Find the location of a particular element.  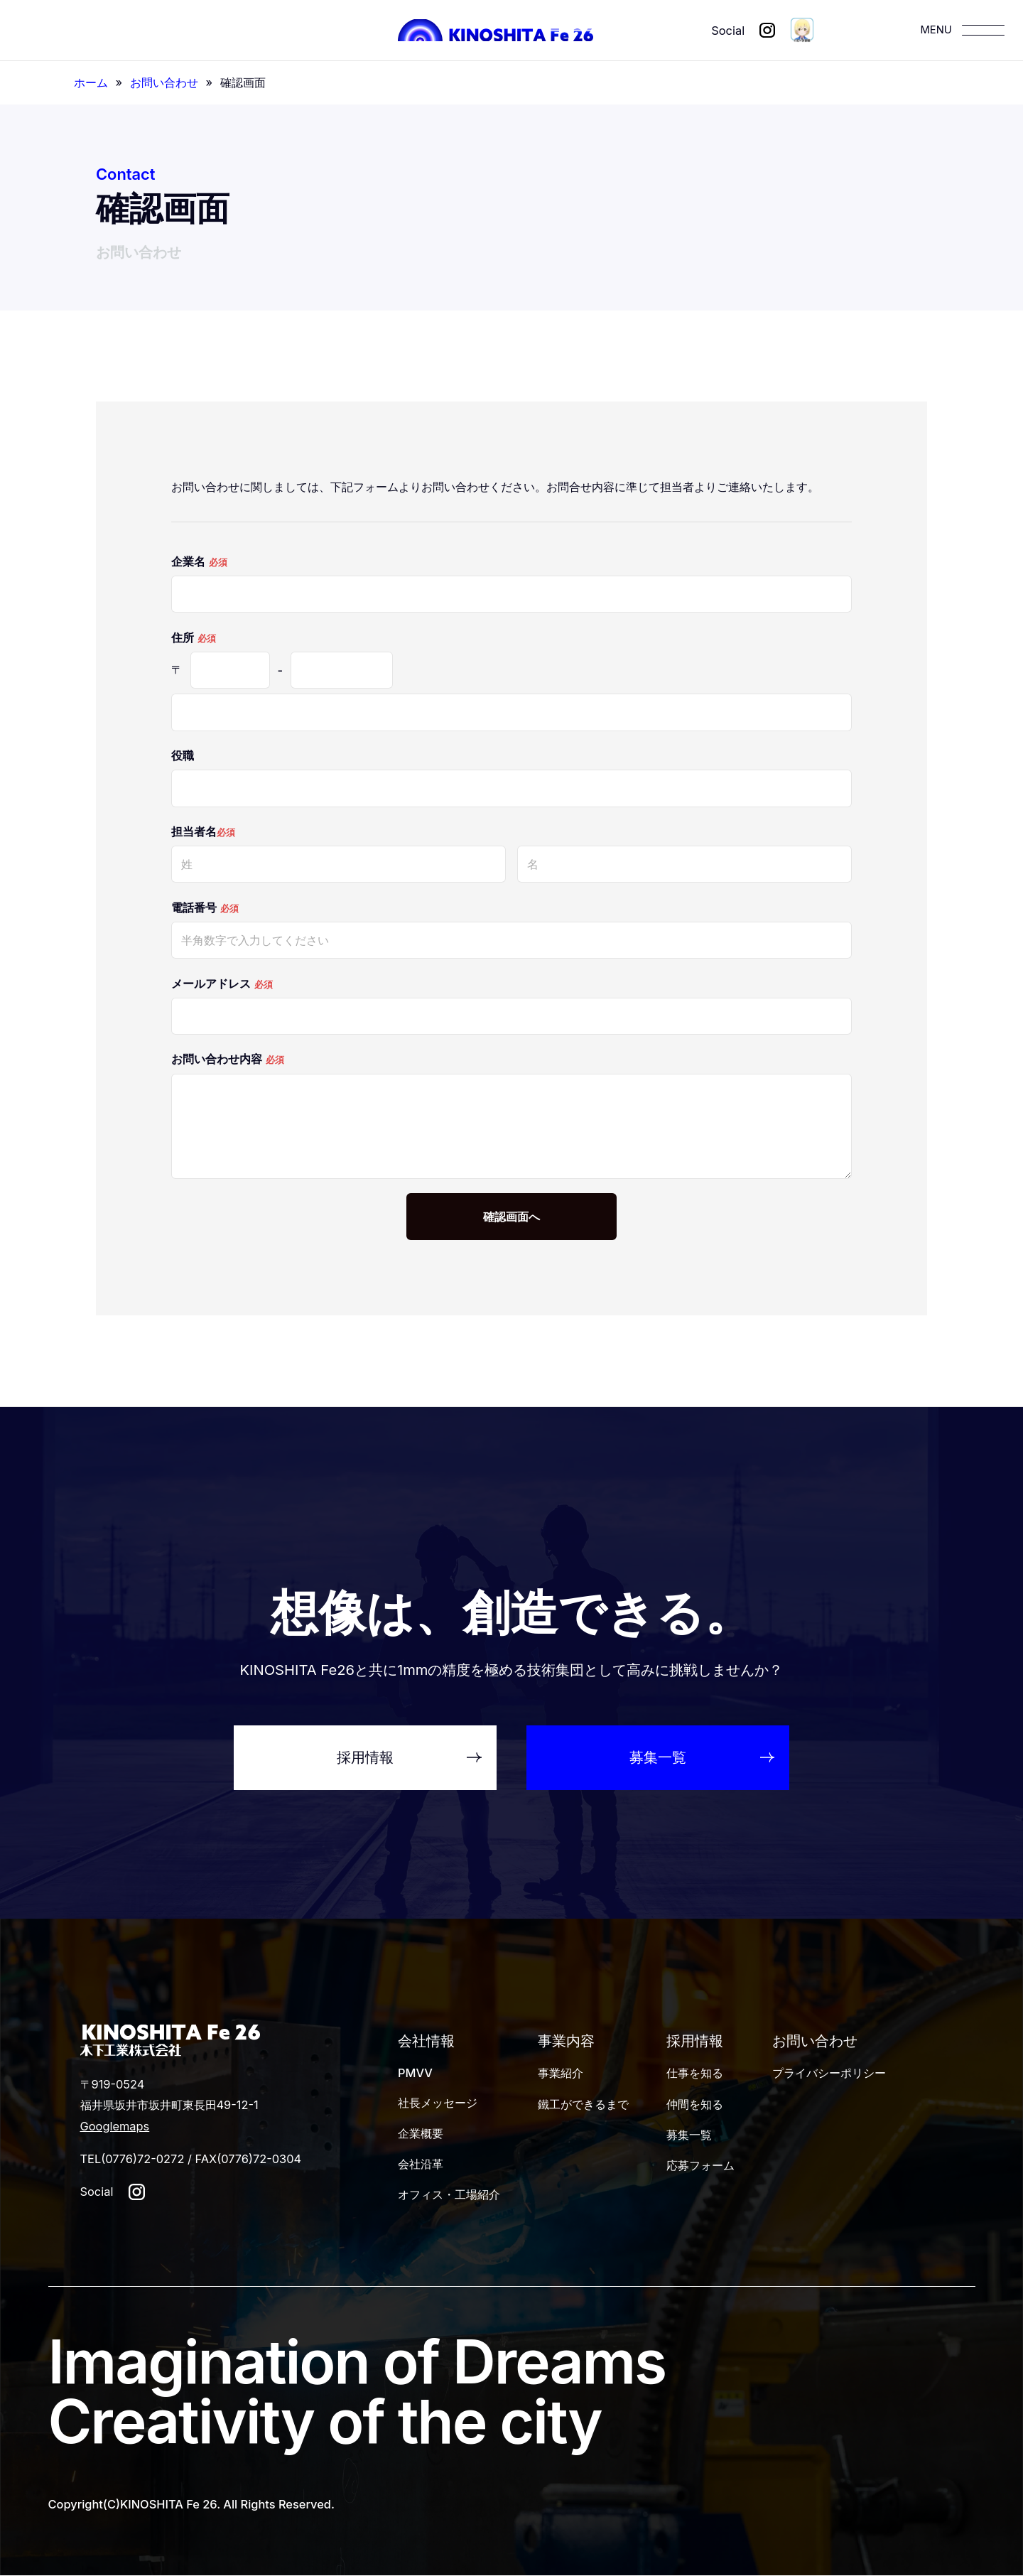

仕事を知る is located at coordinates (694, 2073).